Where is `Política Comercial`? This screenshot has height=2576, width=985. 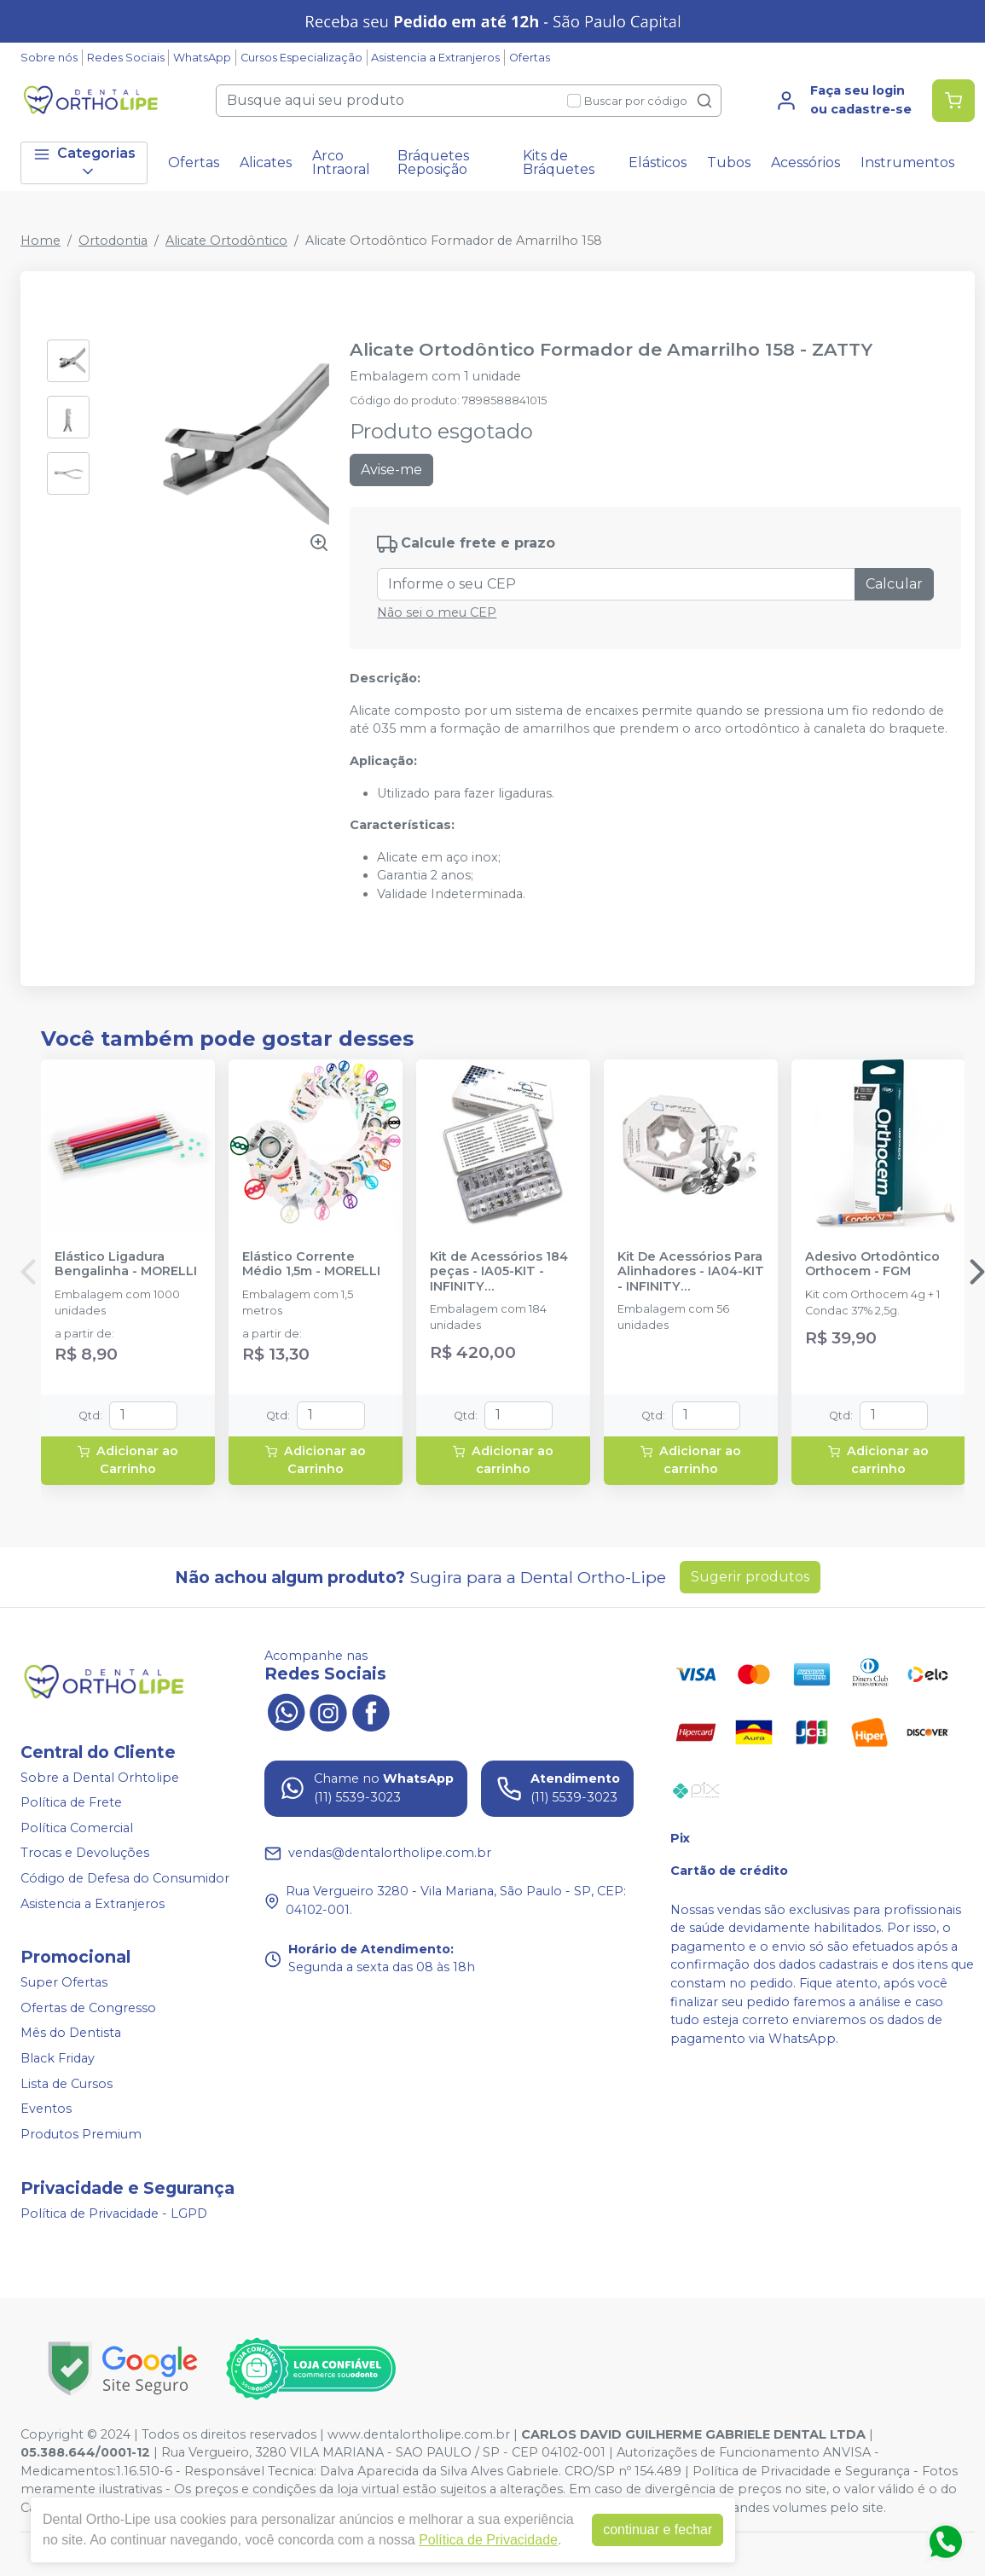
Política Comercial is located at coordinates (76, 1828).